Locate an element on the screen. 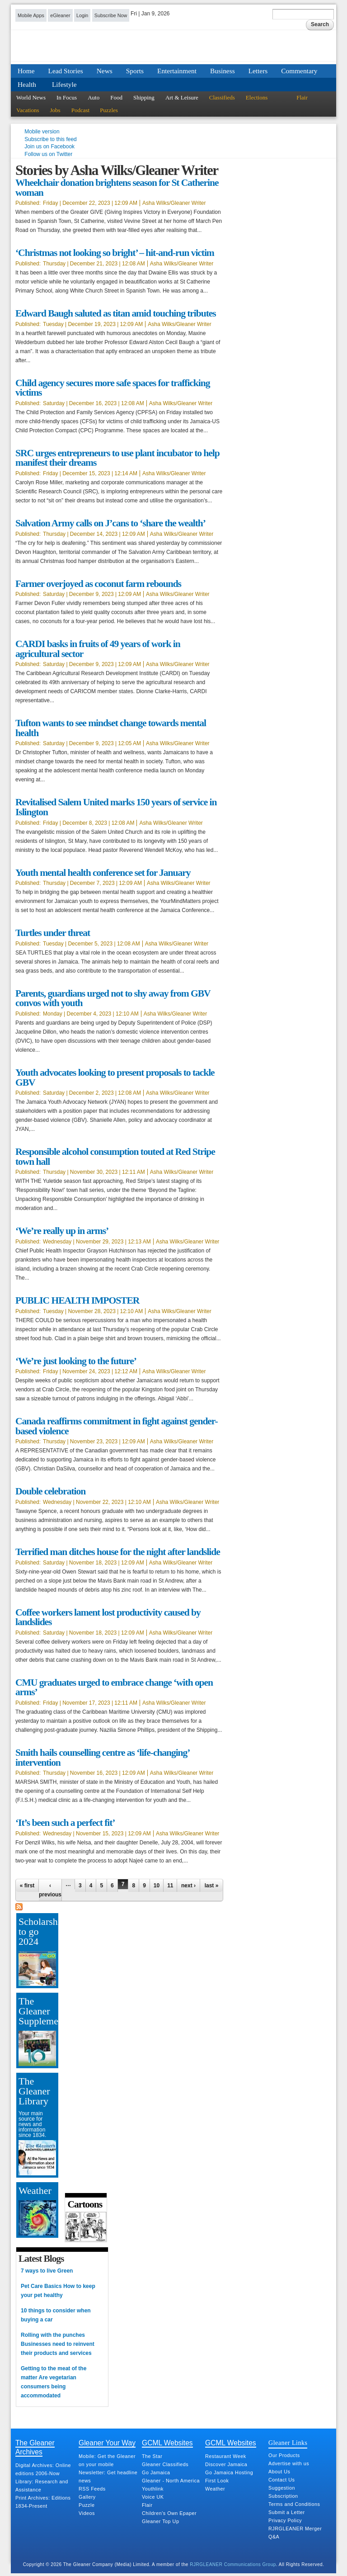  Gleaner - North America is located at coordinates (171, 2480).